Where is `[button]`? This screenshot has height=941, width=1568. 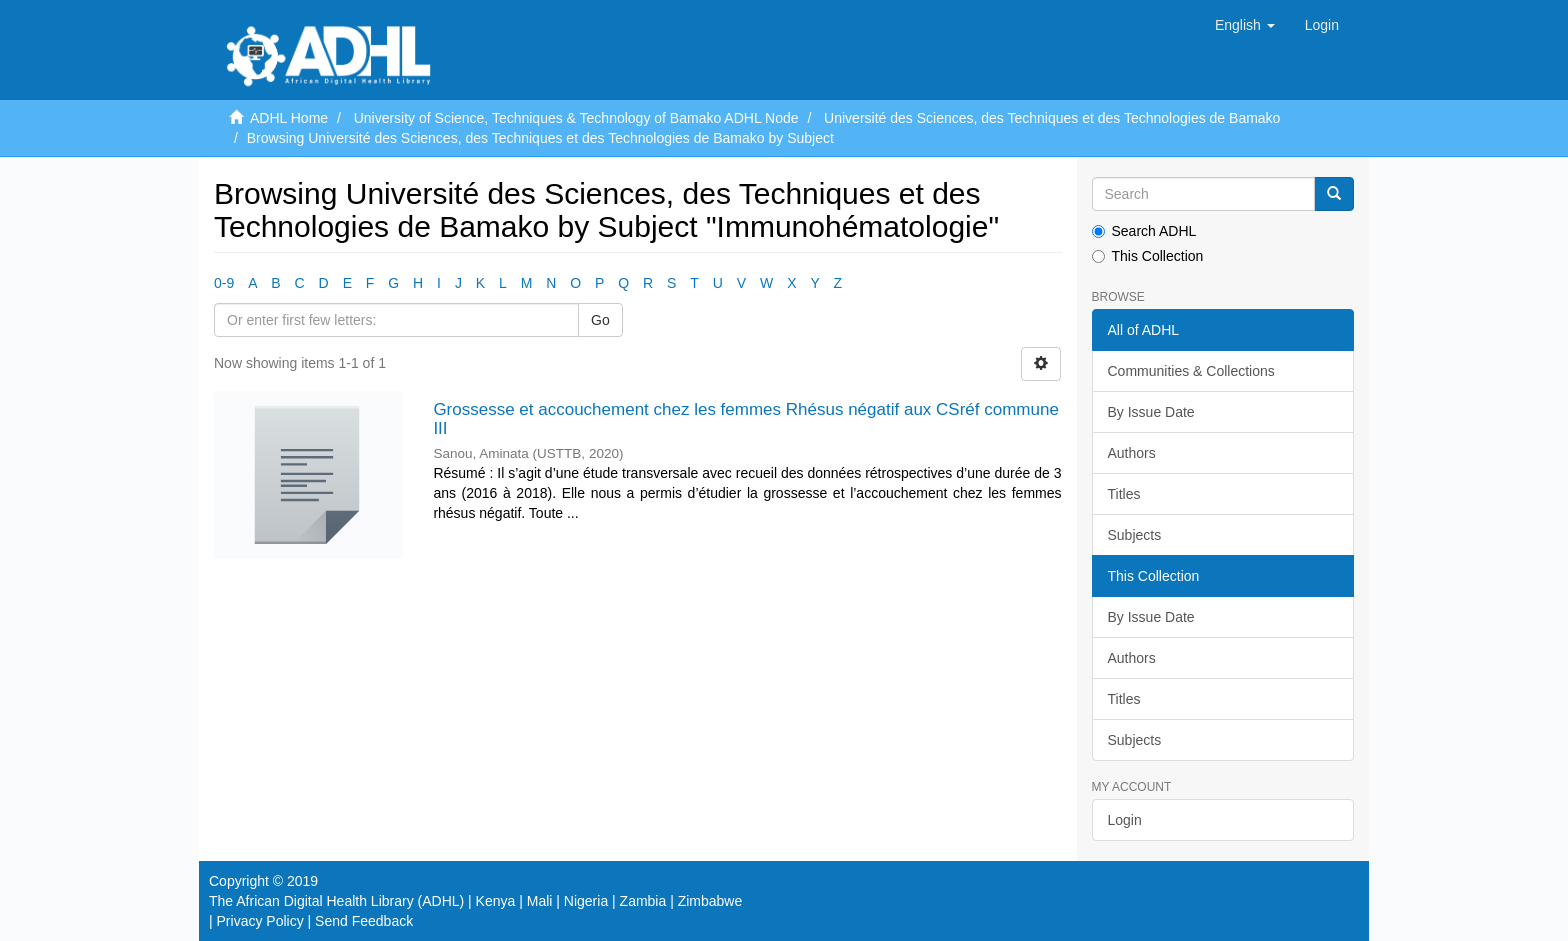
[button] is located at coordinates (1245, 25).